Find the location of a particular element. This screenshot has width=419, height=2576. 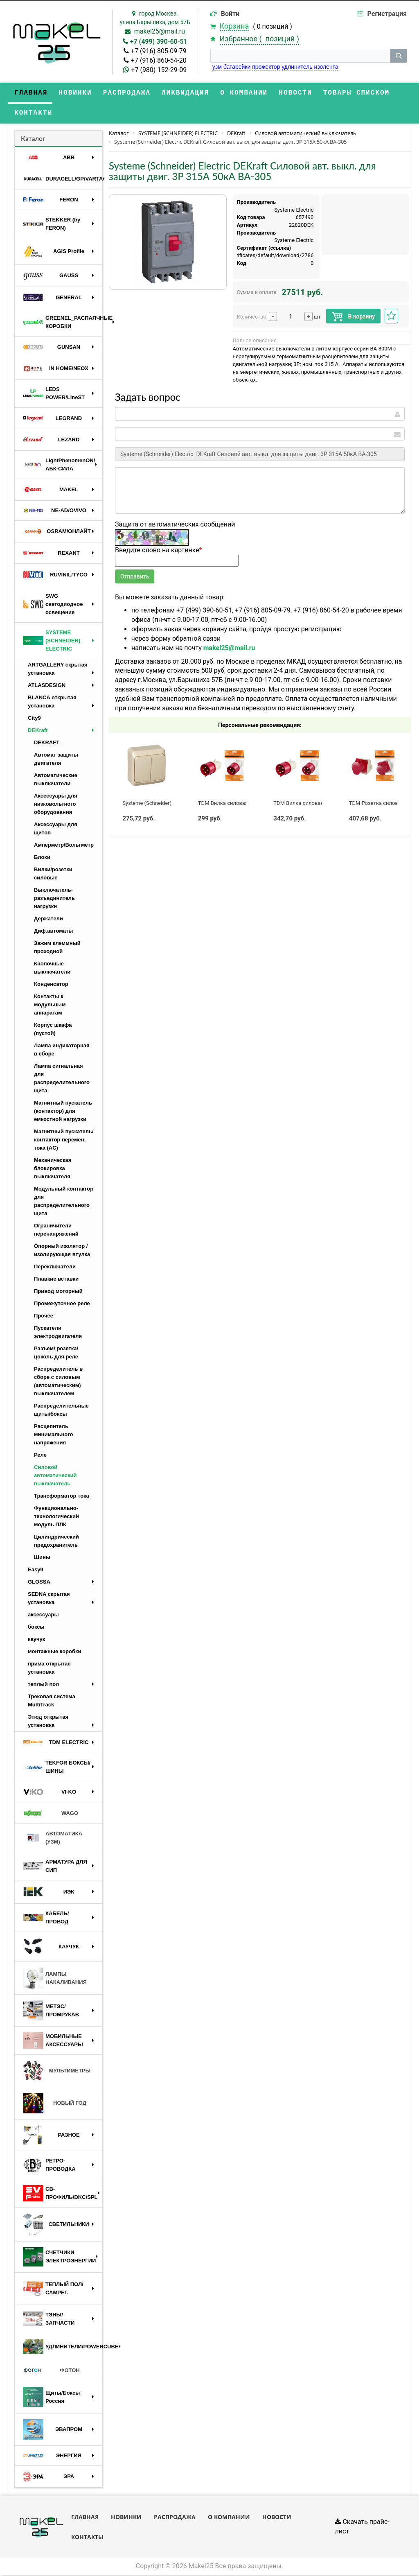

Прочее is located at coordinates (43, 1316).